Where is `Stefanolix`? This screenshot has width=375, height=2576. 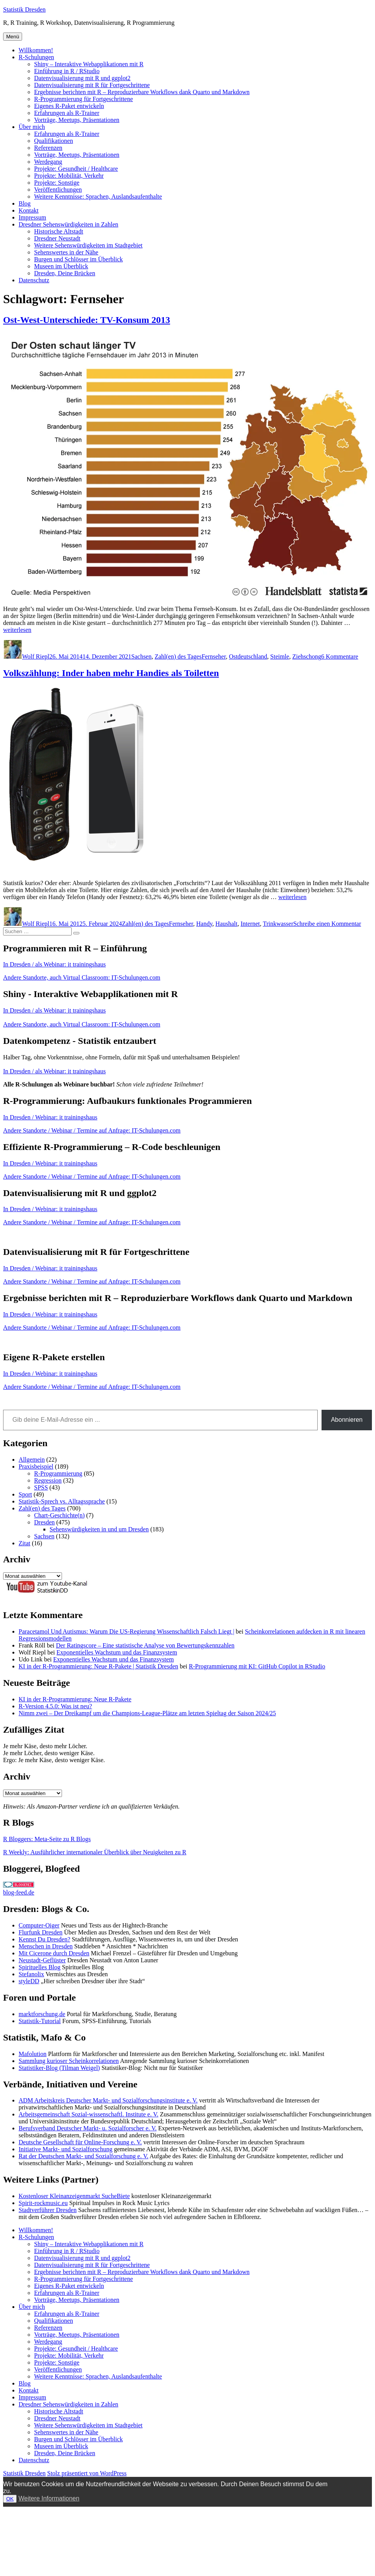
Stefanolix is located at coordinates (31, 1974).